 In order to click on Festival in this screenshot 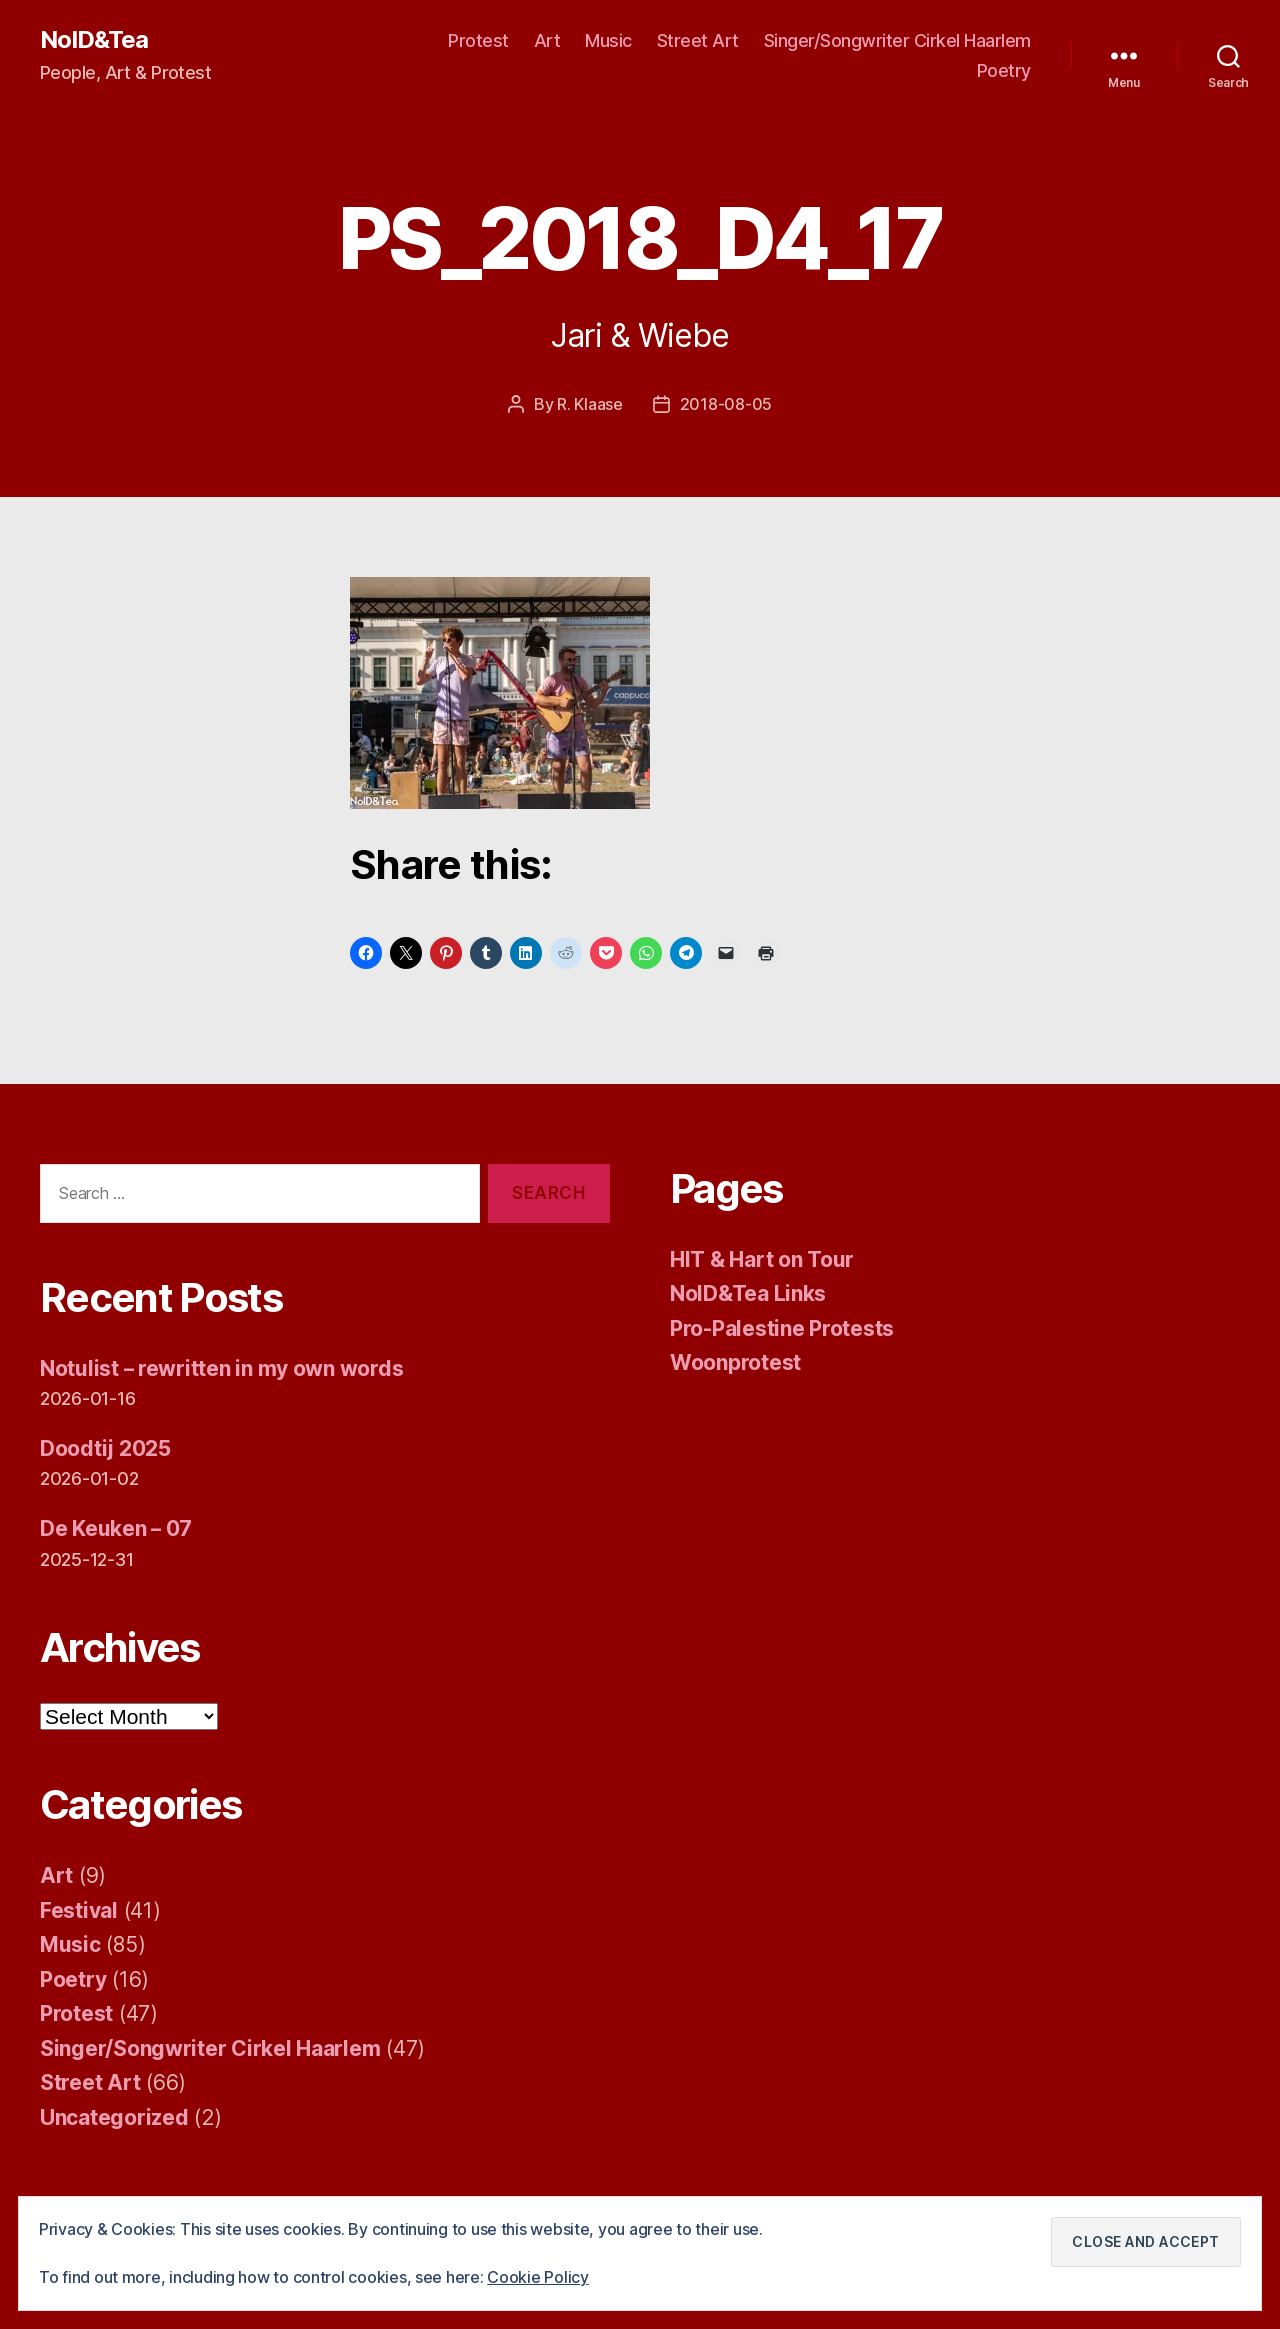, I will do `click(79, 1909)`.